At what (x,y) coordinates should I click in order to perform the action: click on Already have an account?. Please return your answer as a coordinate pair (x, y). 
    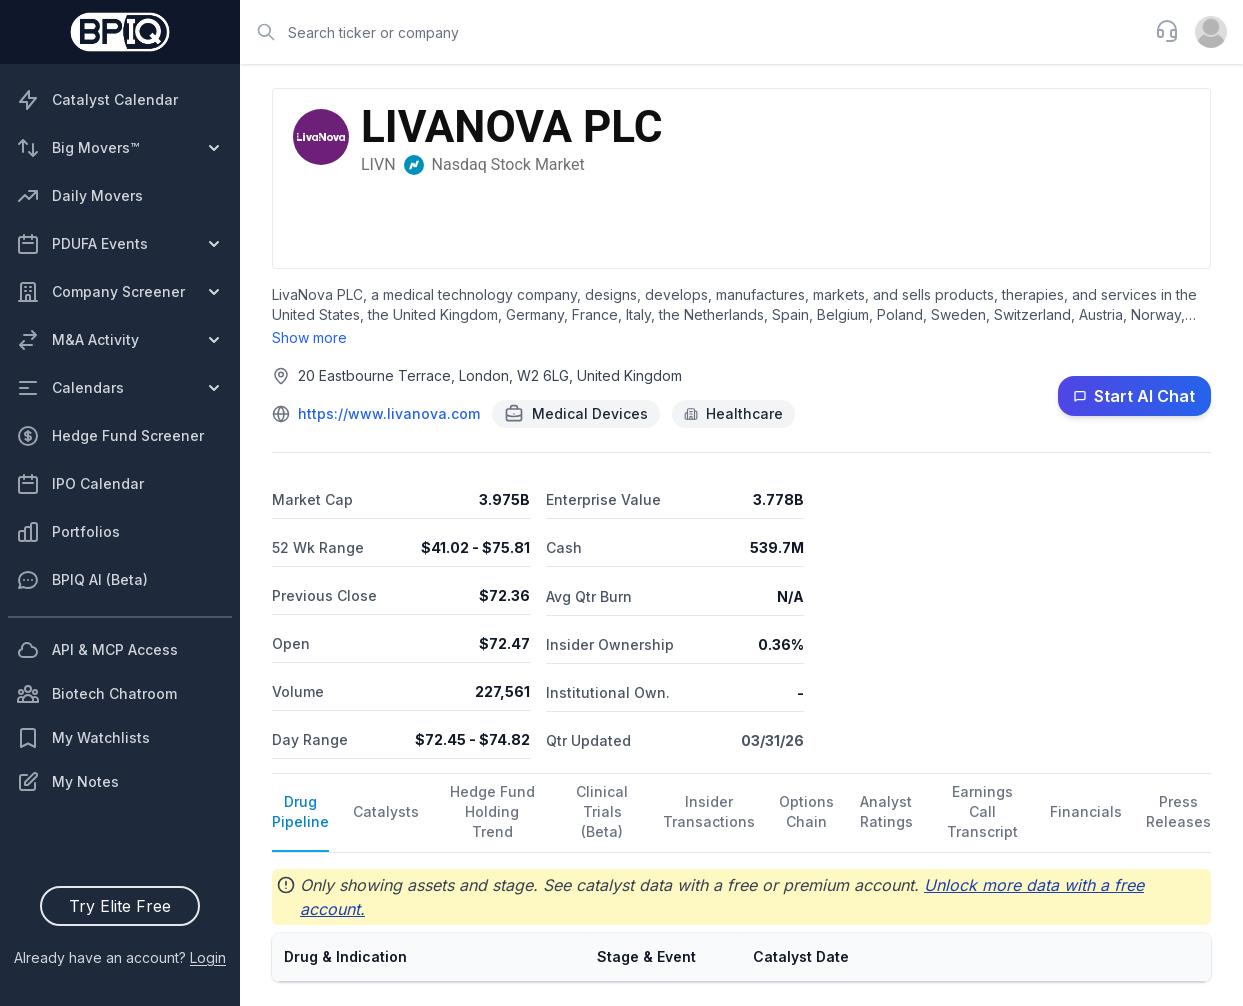
    Looking at the image, I should click on (120, 957).